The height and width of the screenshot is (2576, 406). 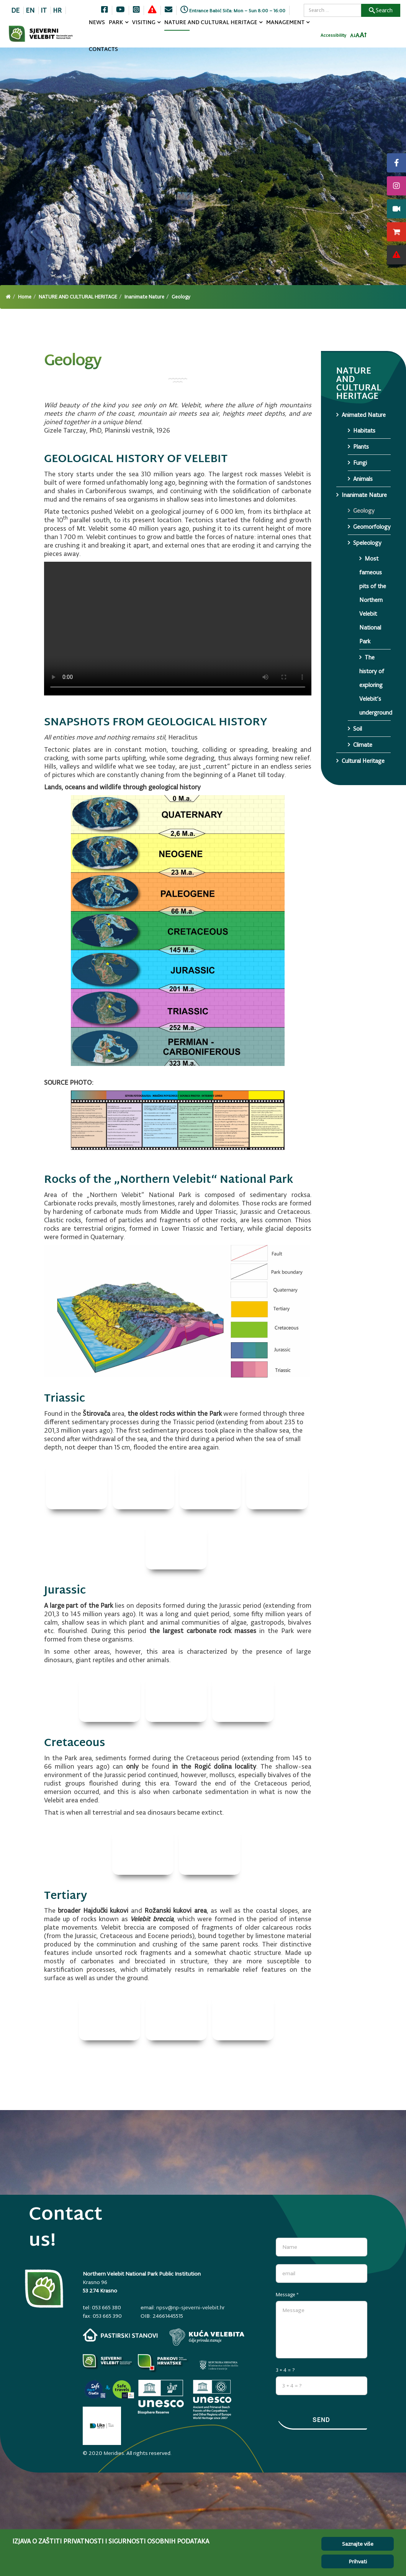 What do you see at coordinates (357, 35) in the screenshot?
I see `[Resetiraj font]` at bounding box center [357, 35].